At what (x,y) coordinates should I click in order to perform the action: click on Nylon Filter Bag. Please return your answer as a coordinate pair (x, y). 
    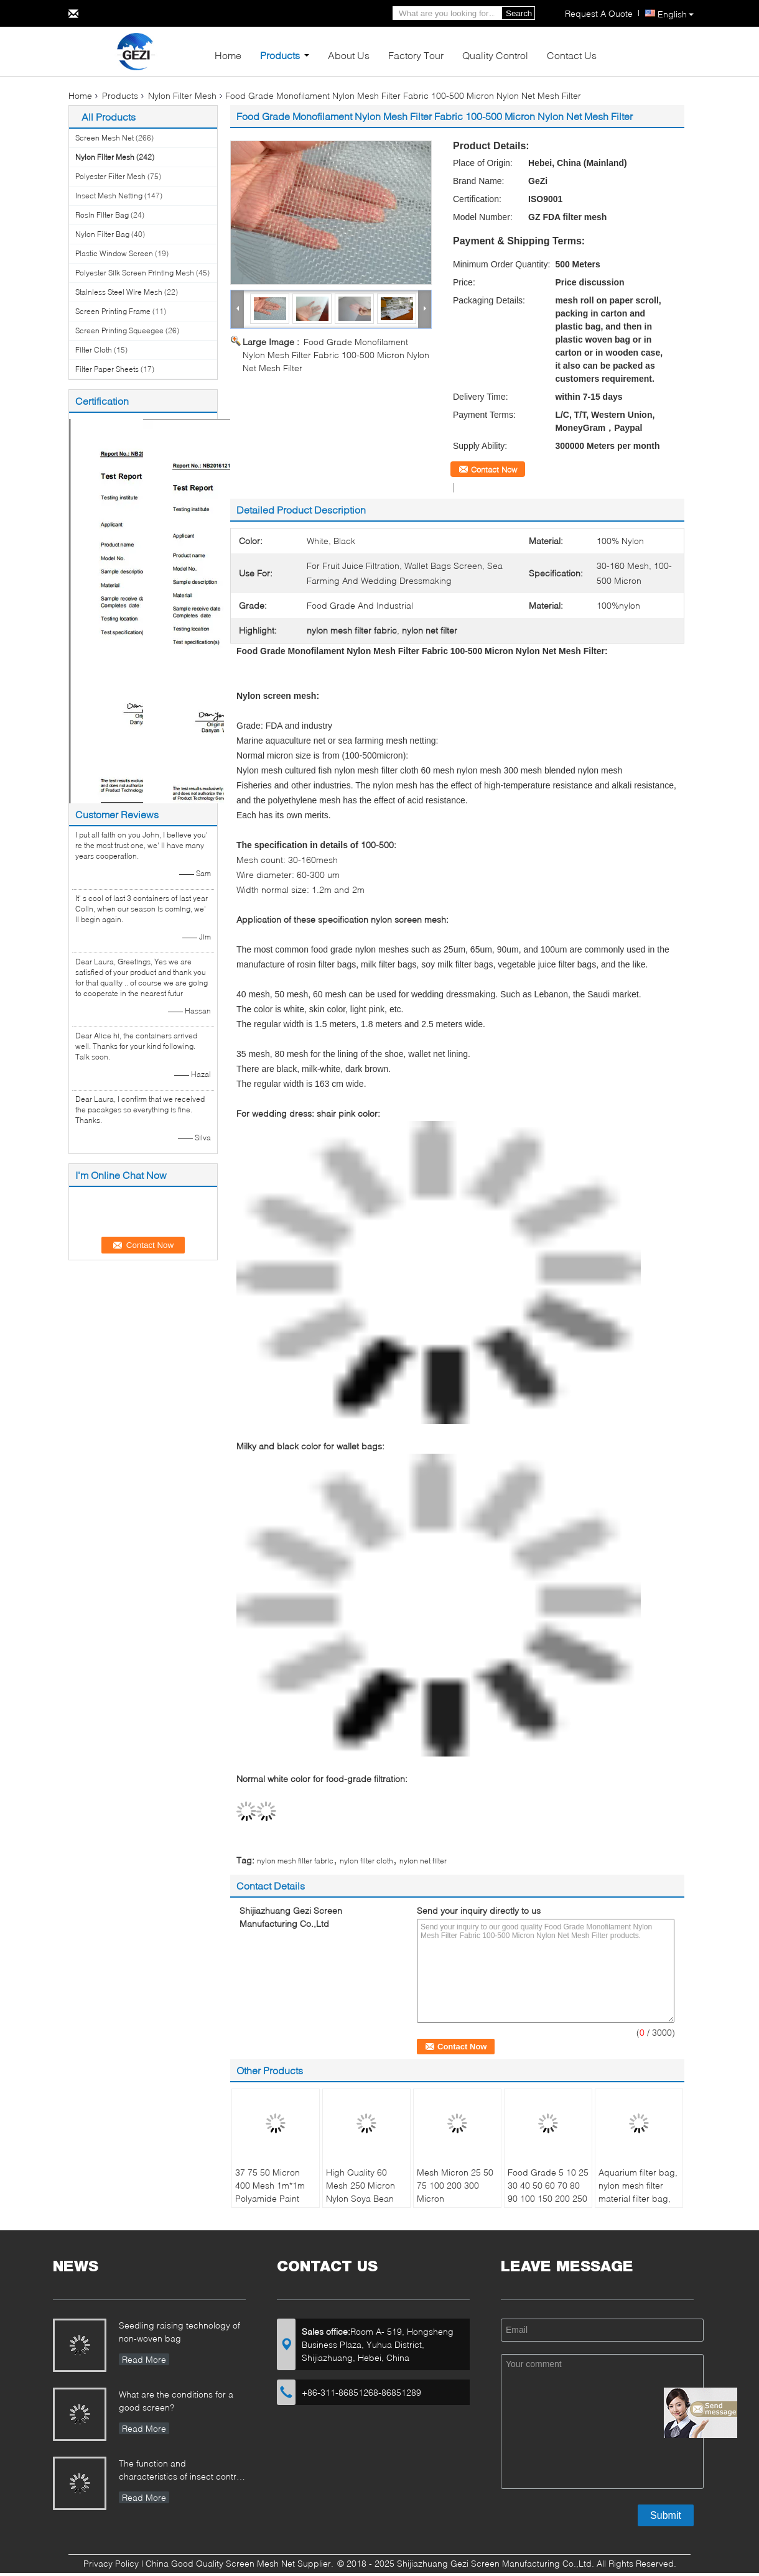
    Looking at the image, I should click on (102, 234).